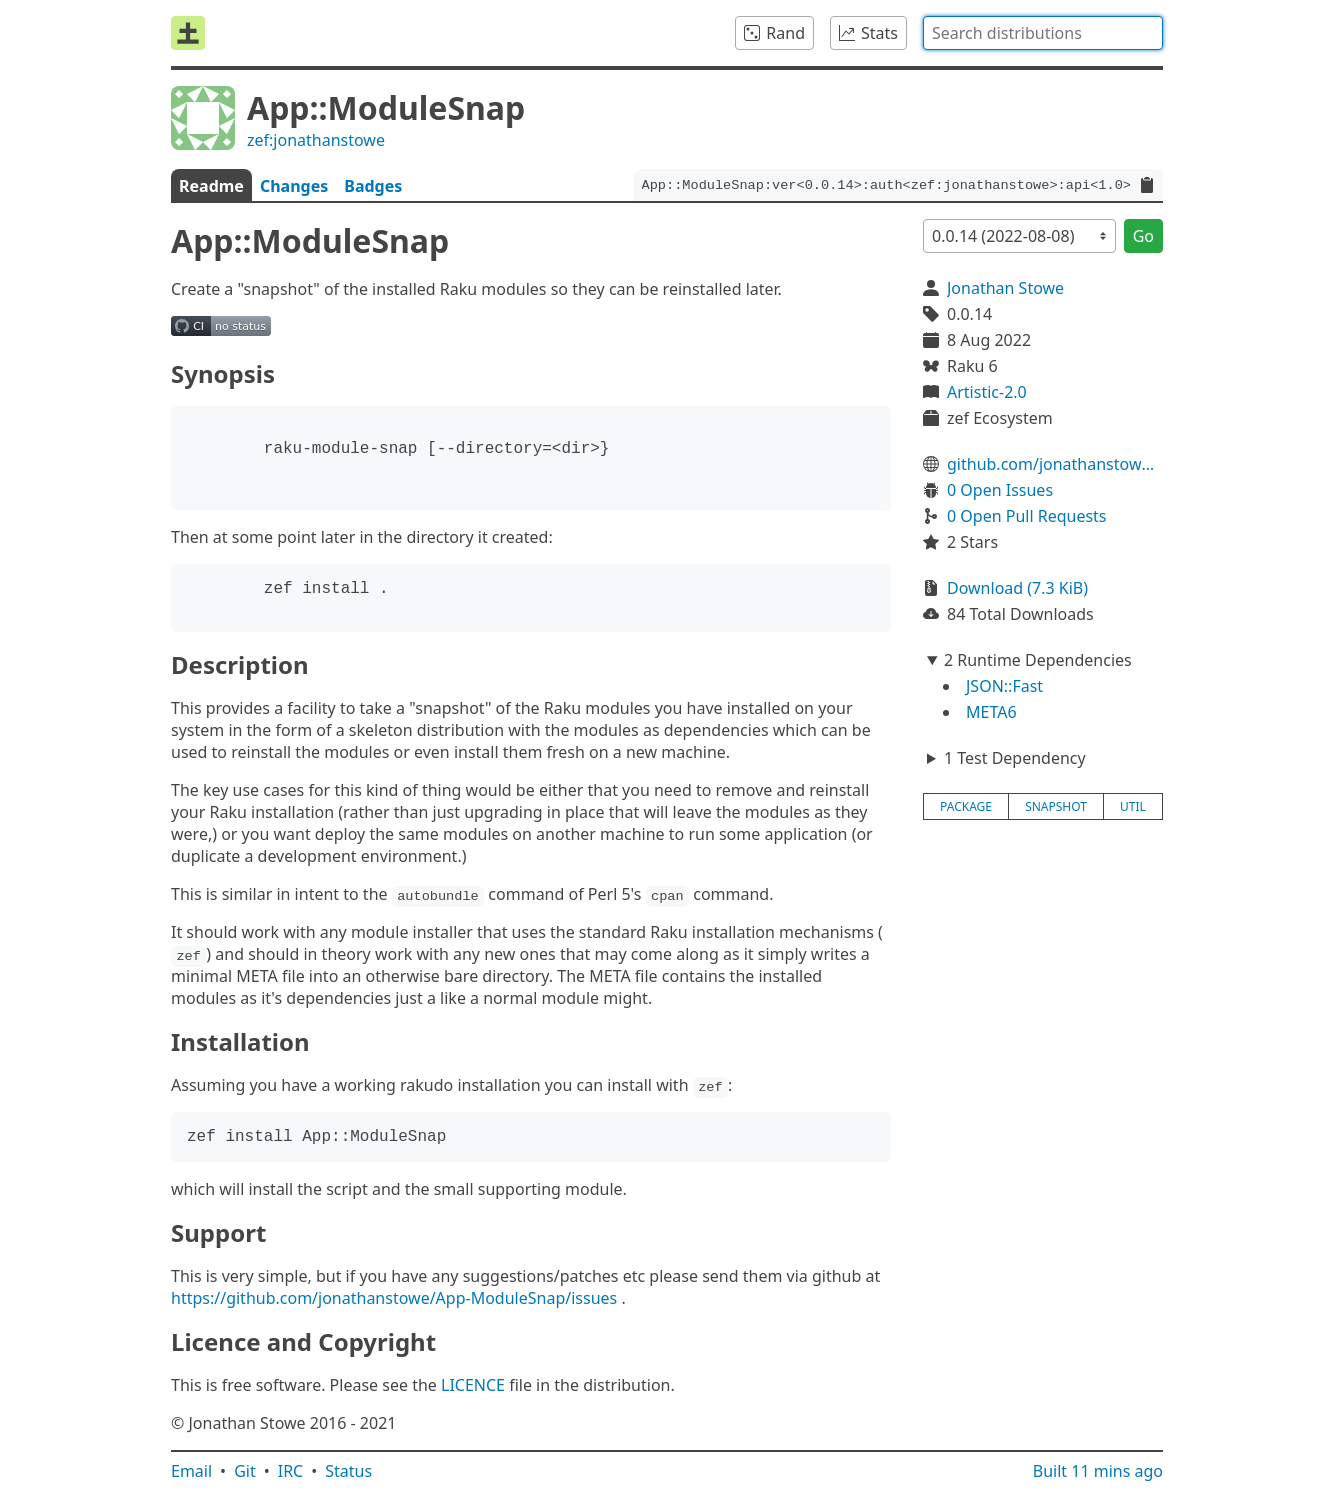 This screenshot has width=1334, height=1490. Describe the element at coordinates (1133, 806) in the screenshot. I see `util` at that location.